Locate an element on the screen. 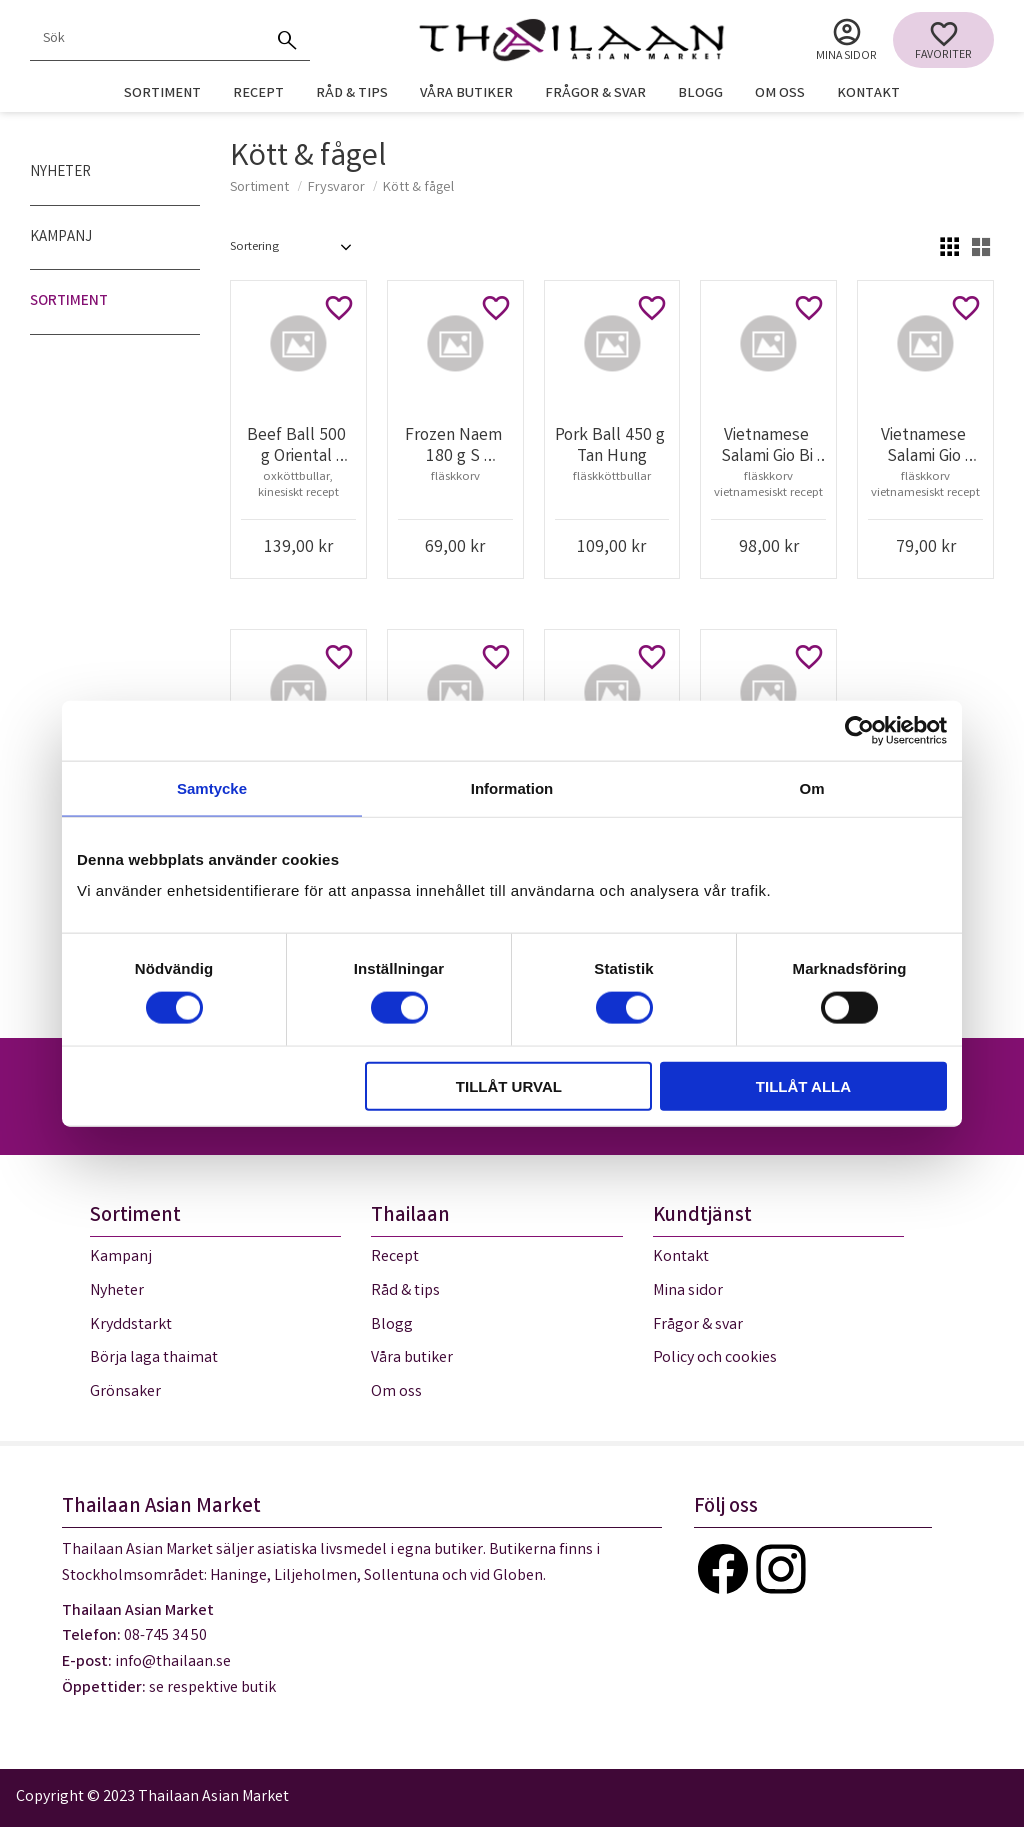  Grönsaker [menuitem] is located at coordinates (125, 1392).